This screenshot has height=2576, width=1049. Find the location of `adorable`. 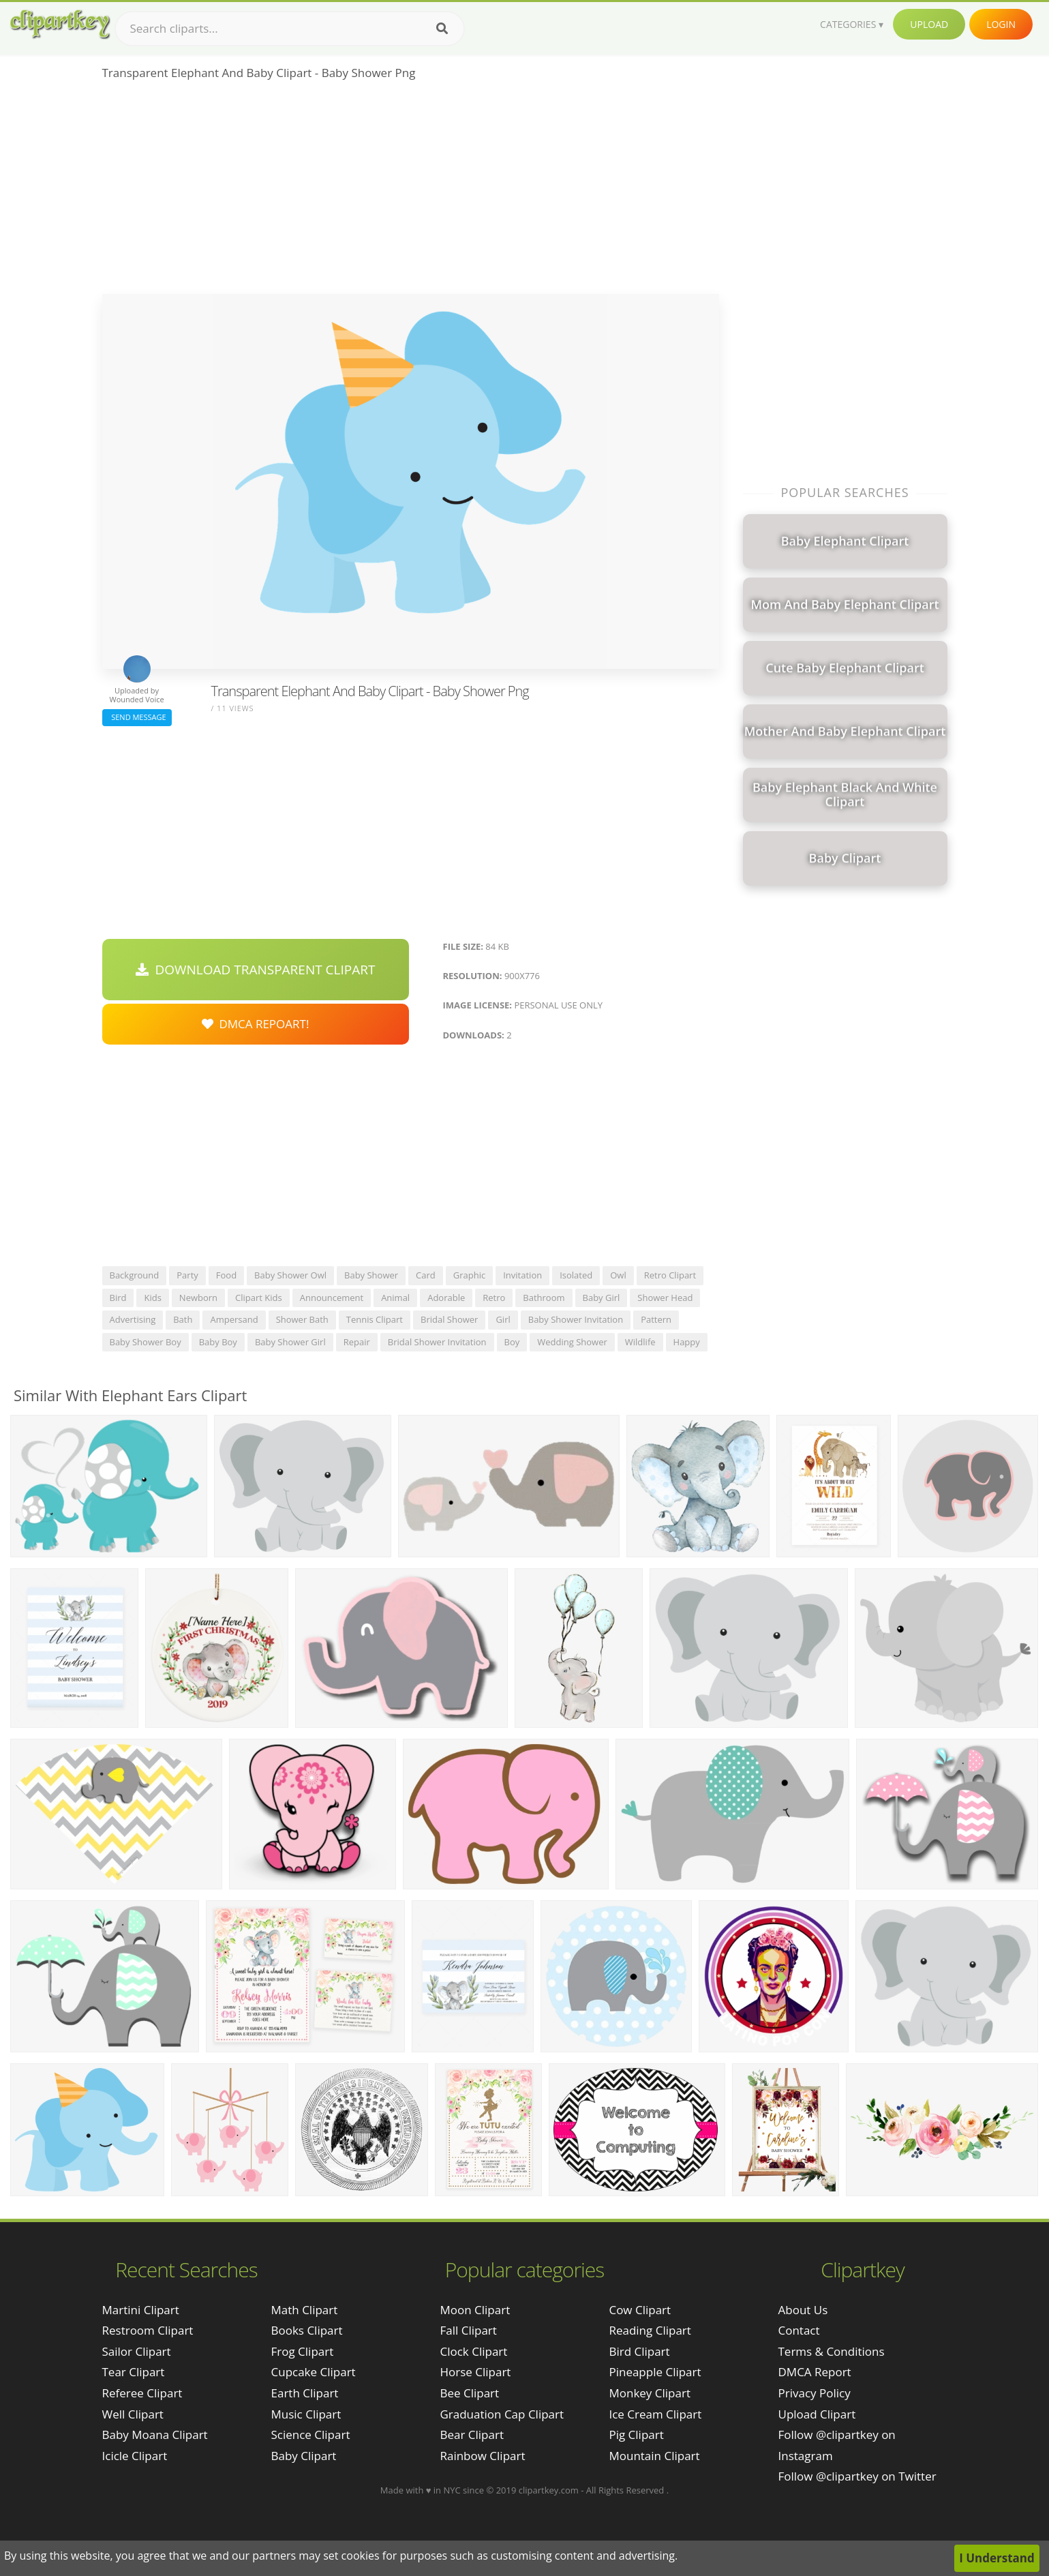

adorable is located at coordinates (446, 1297).